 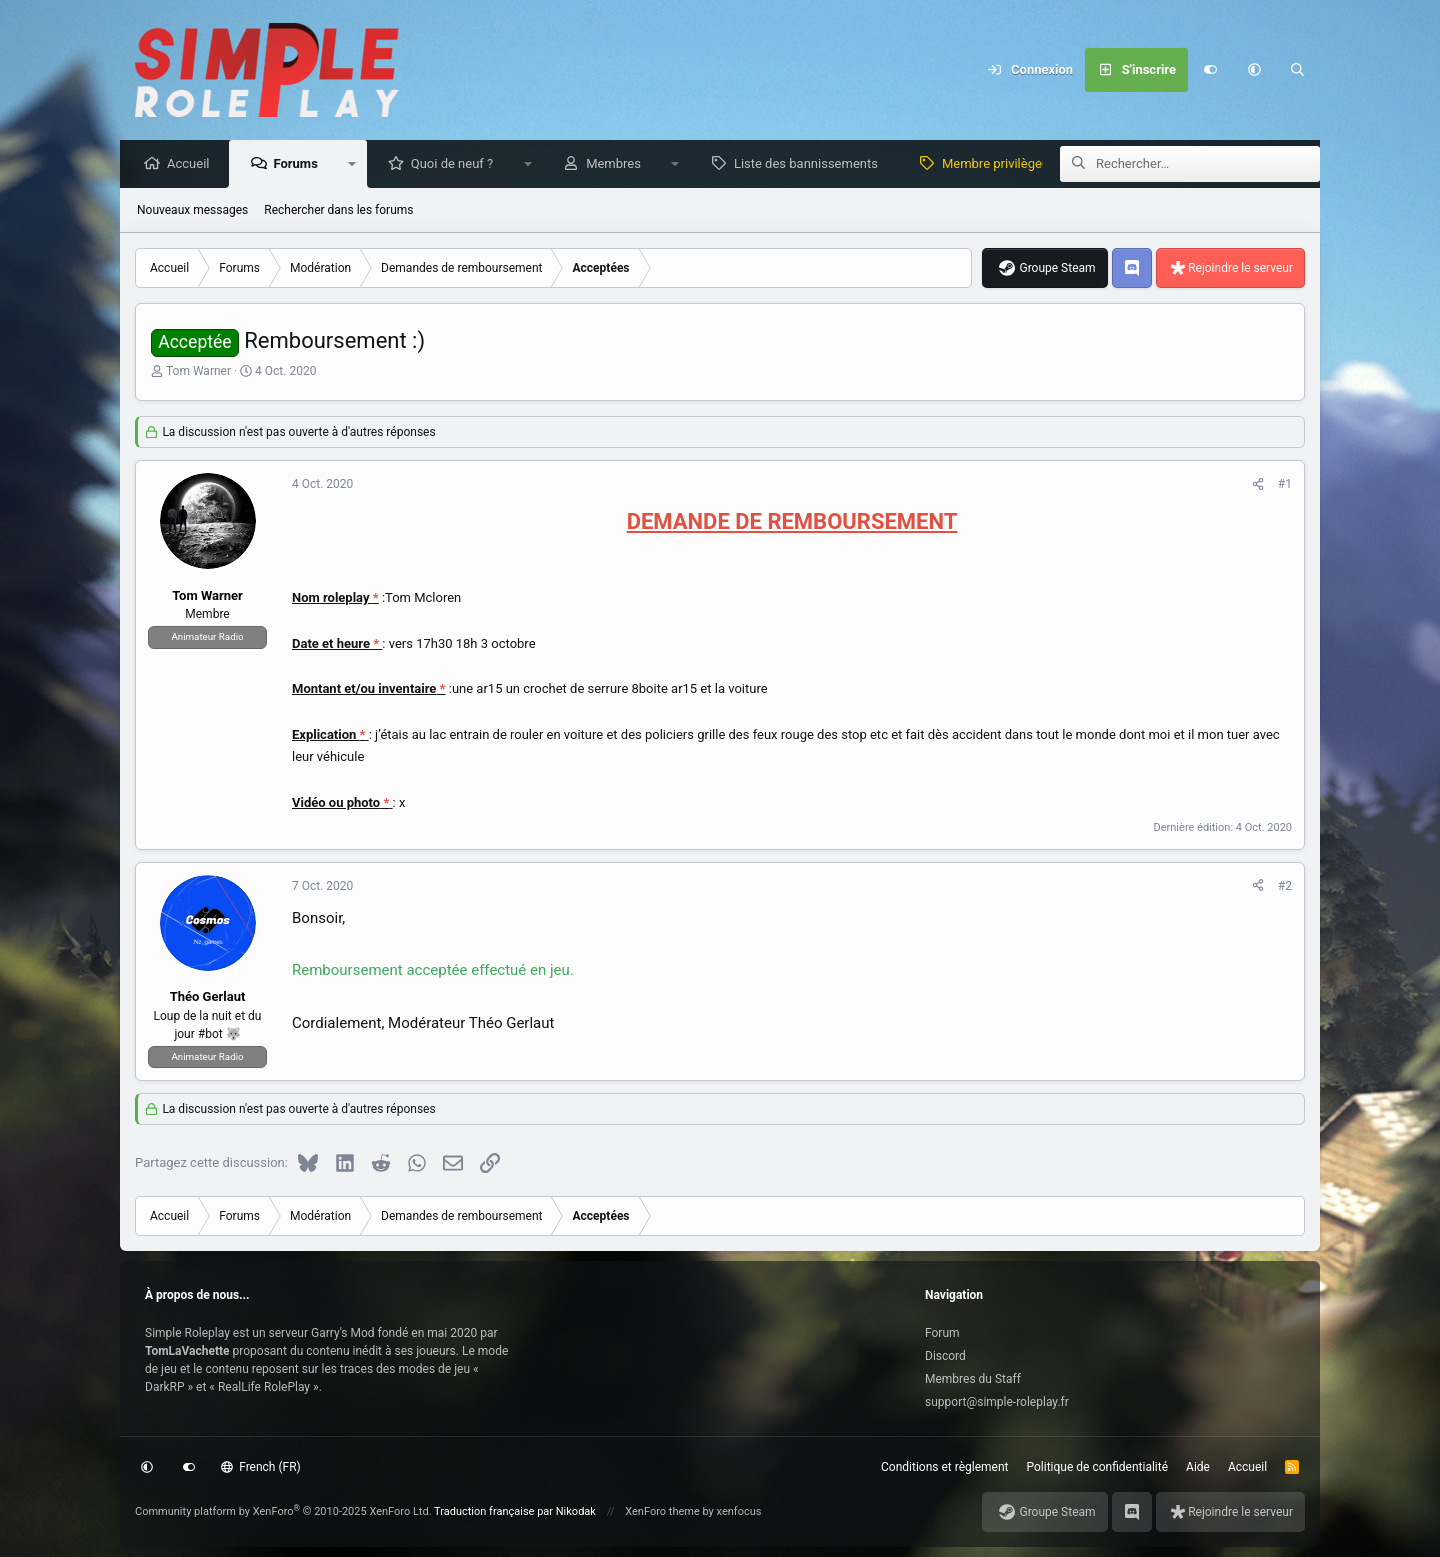 I want to click on Aide, so click(x=1198, y=1467).